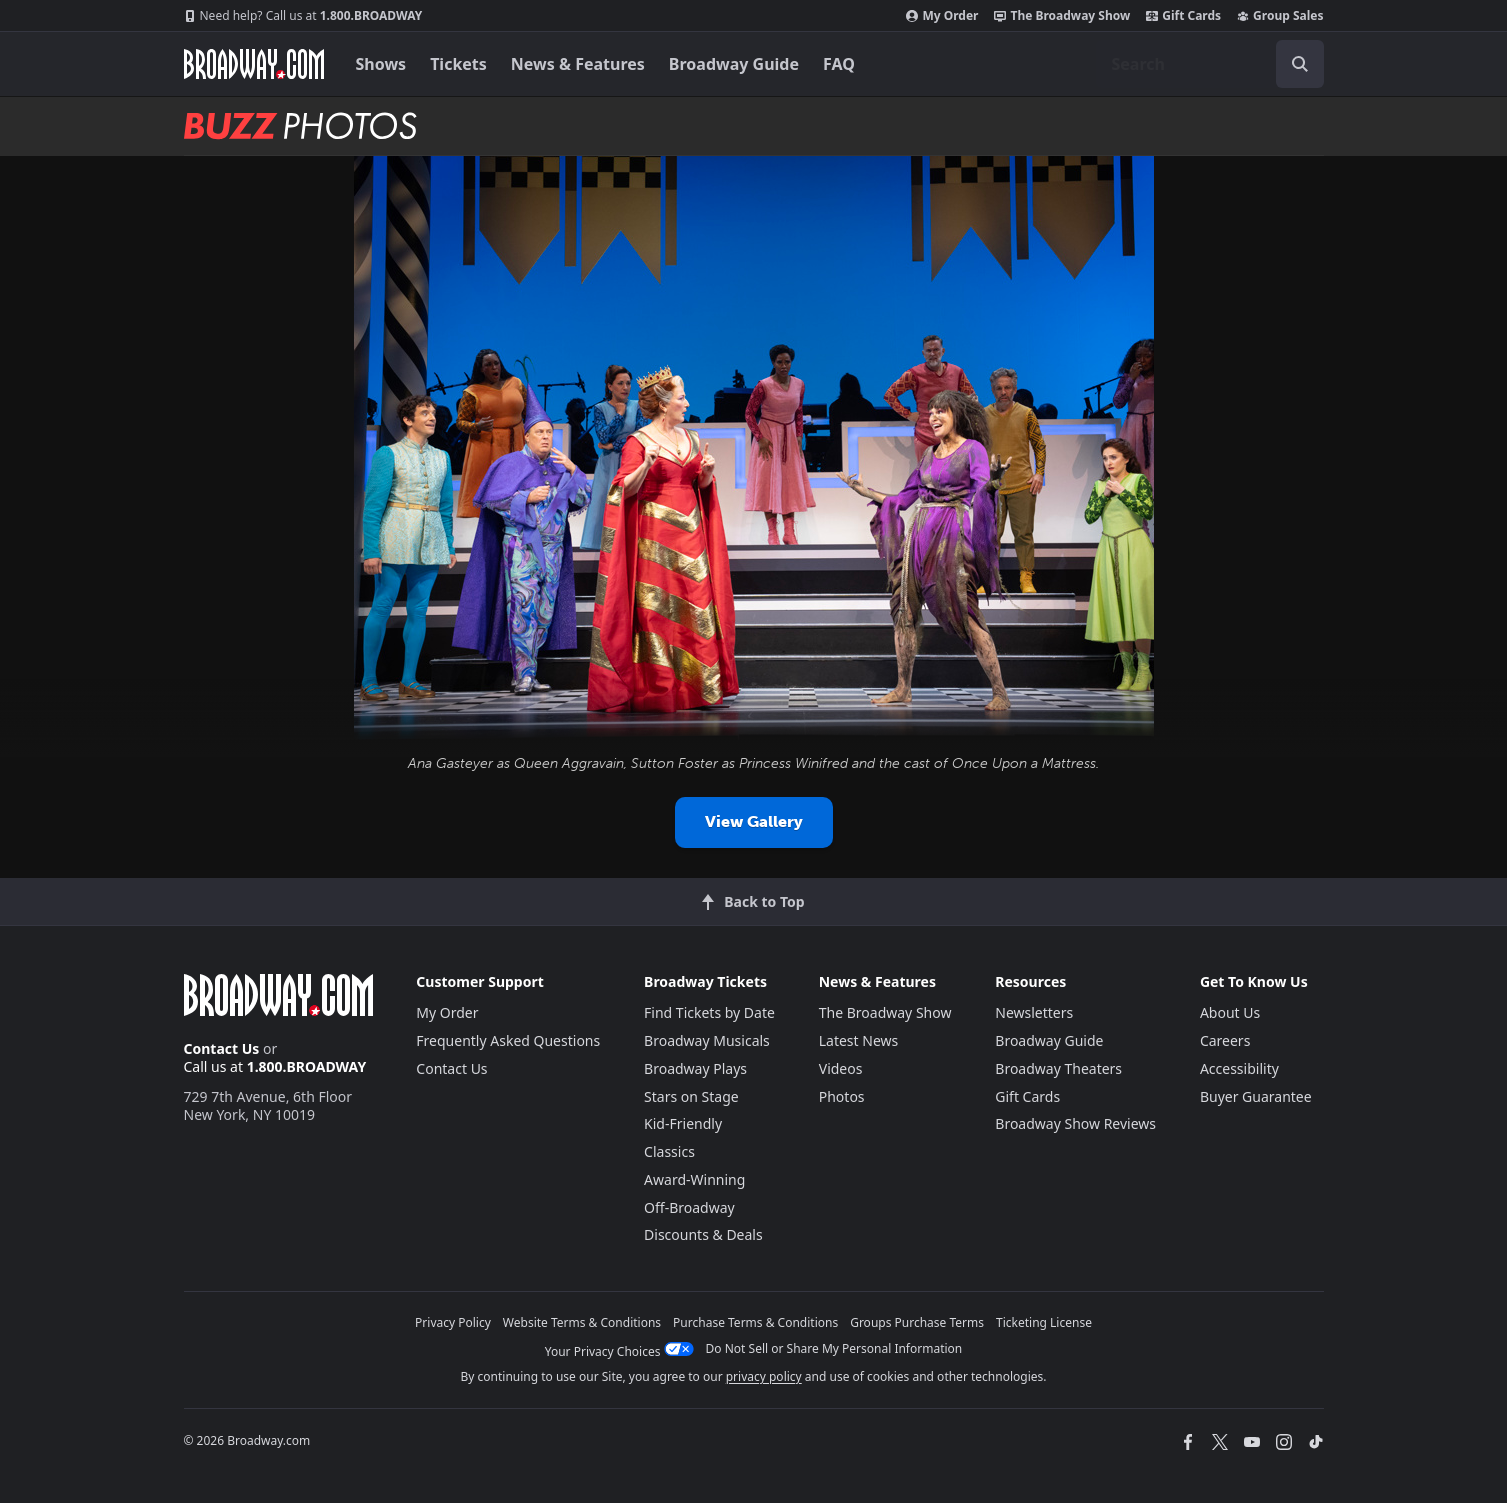 Image resolution: width=1507 pixels, height=1503 pixels. What do you see at coordinates (707, 1040) in the screenshot?
I see `Broadway Musicals` at bounding box center [707, 1040].